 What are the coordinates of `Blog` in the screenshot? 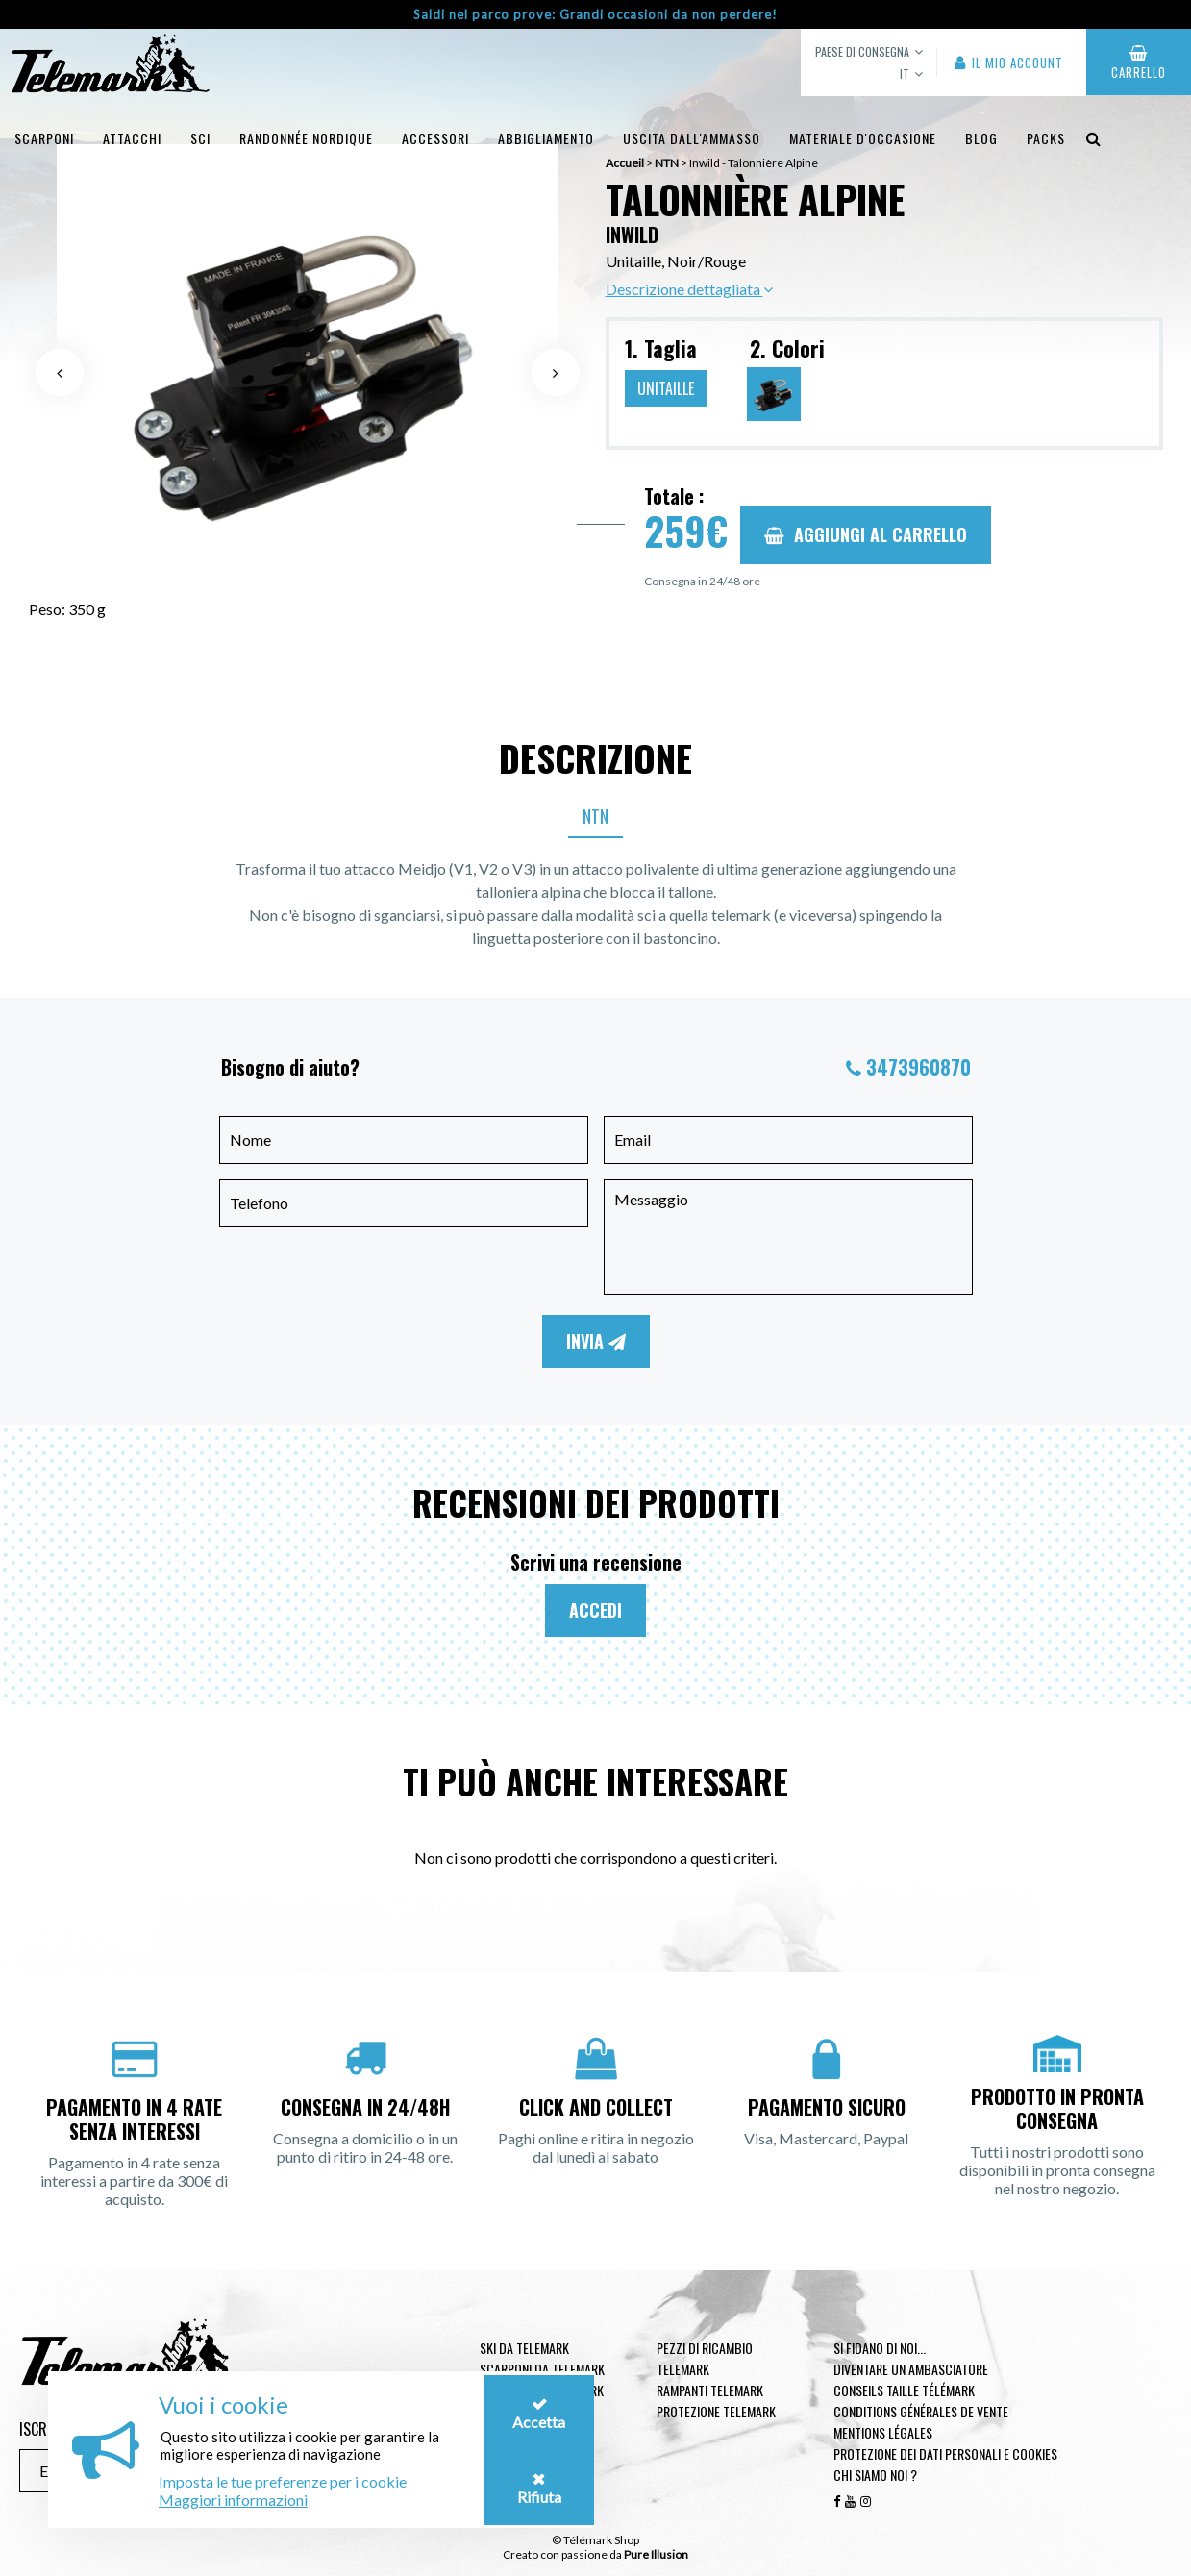 It's located at (981, 138).